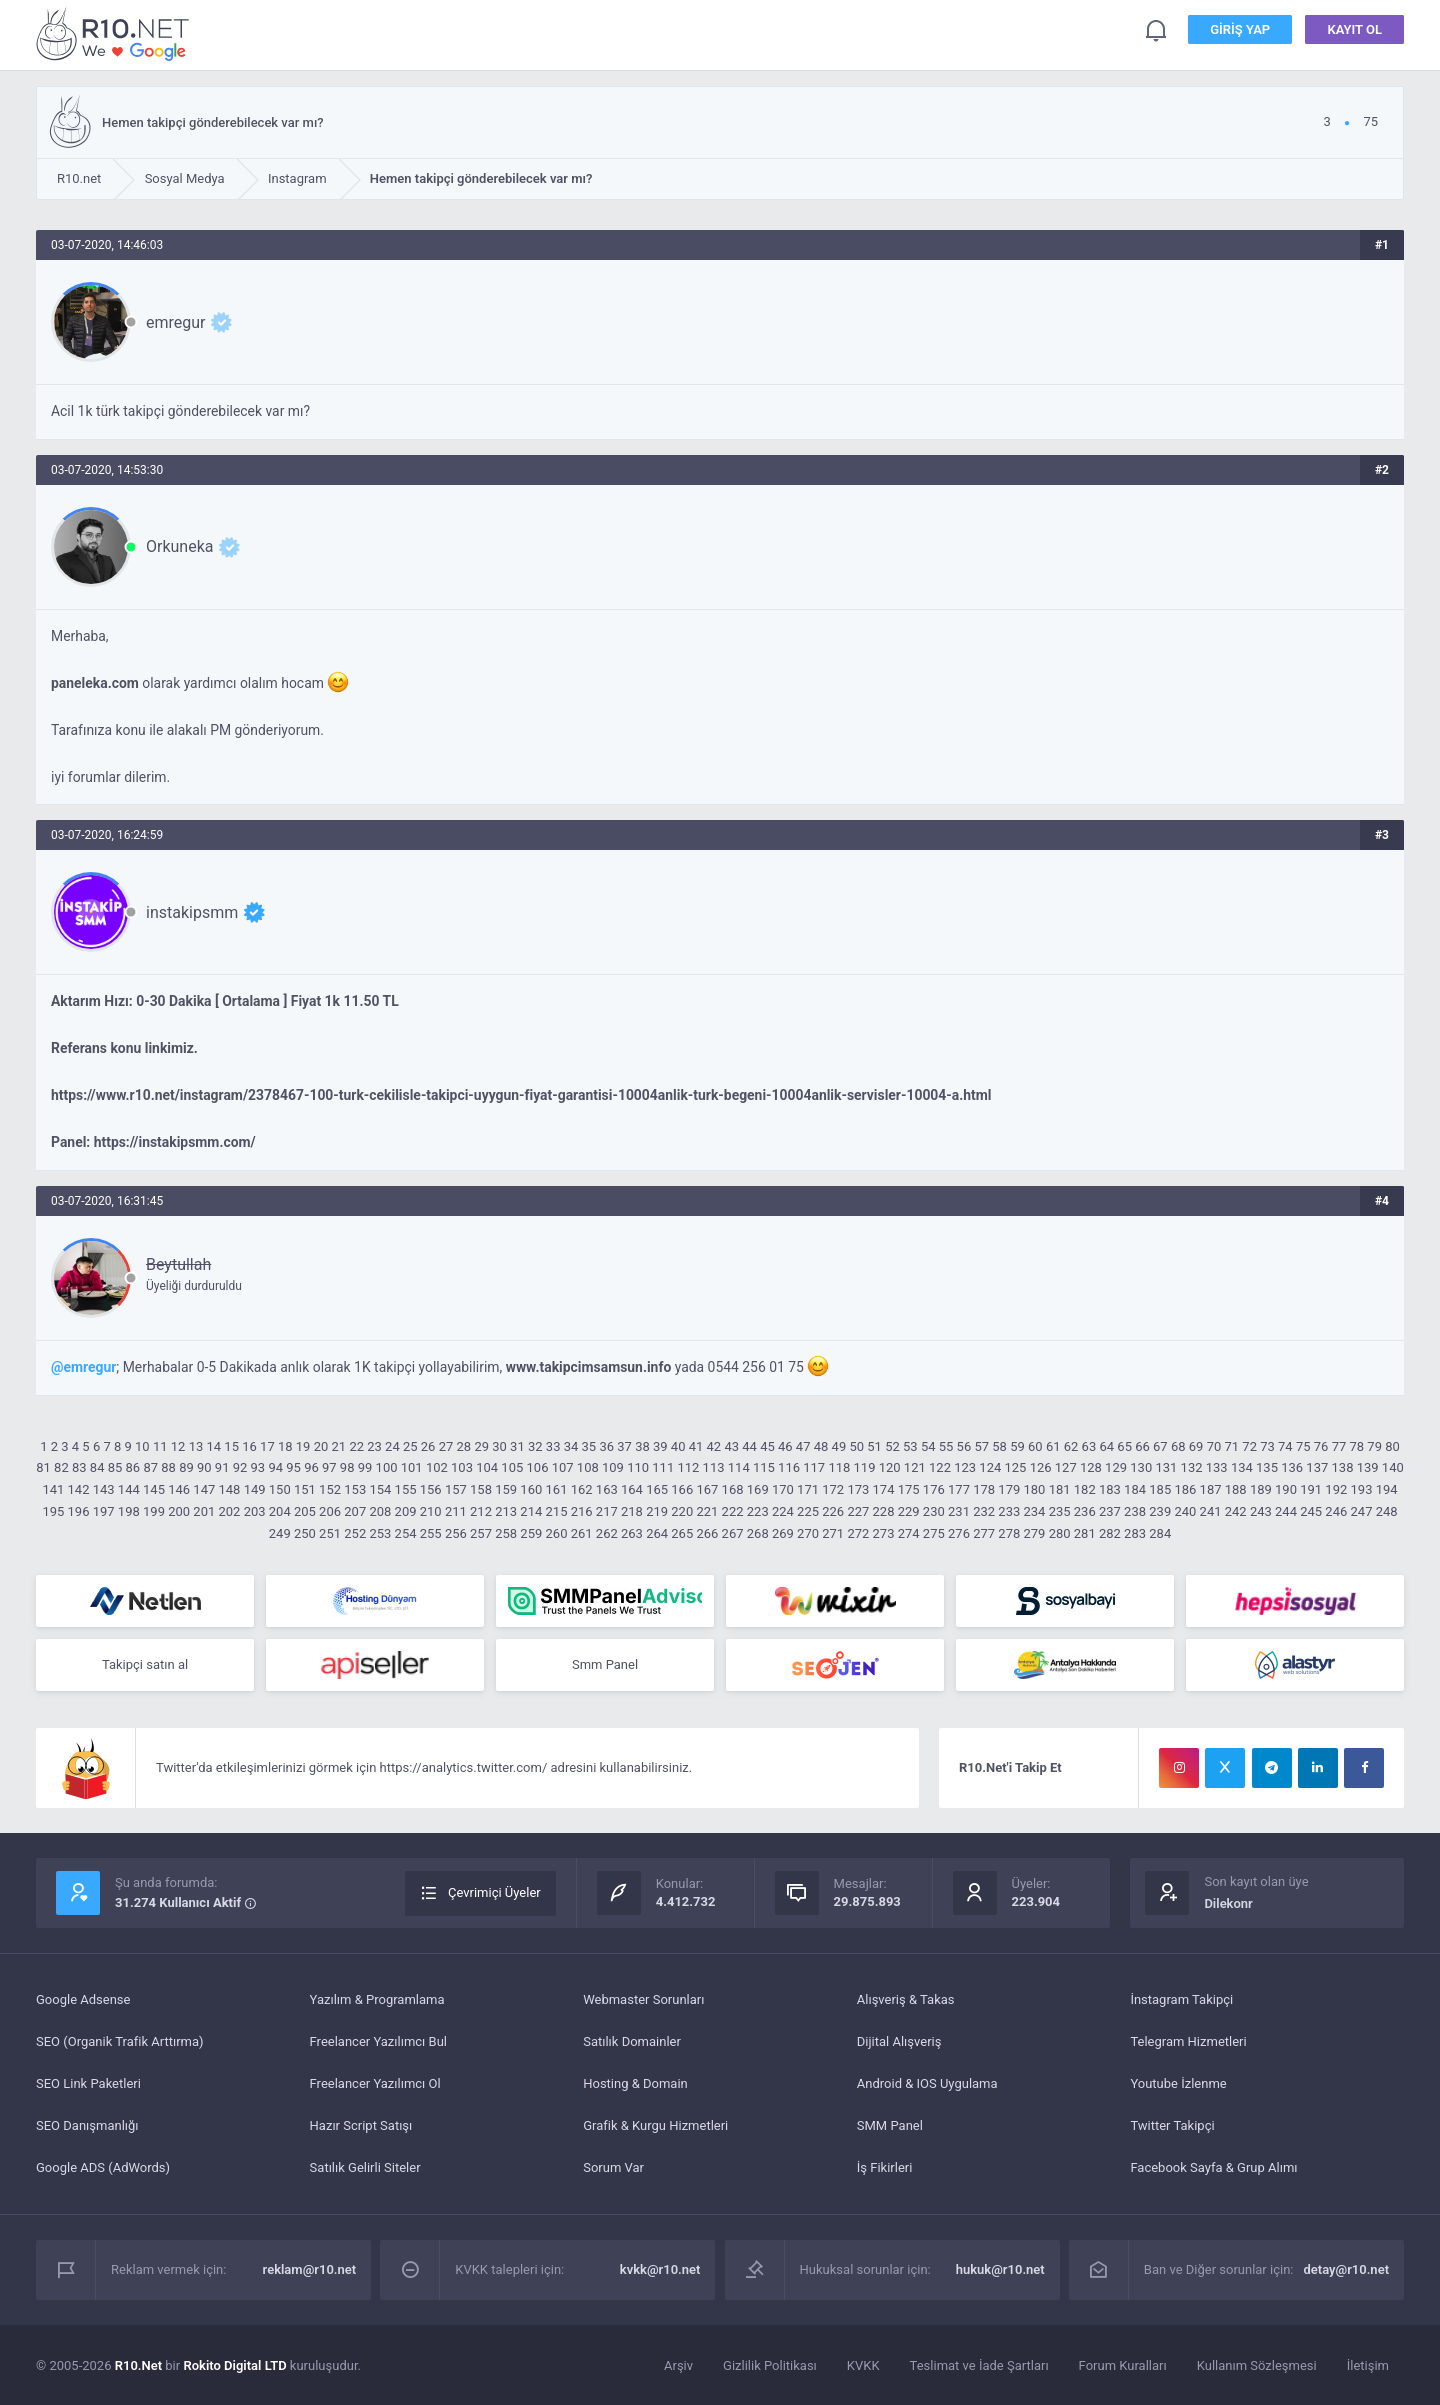  I want to click on 57, so click(981, 1446).